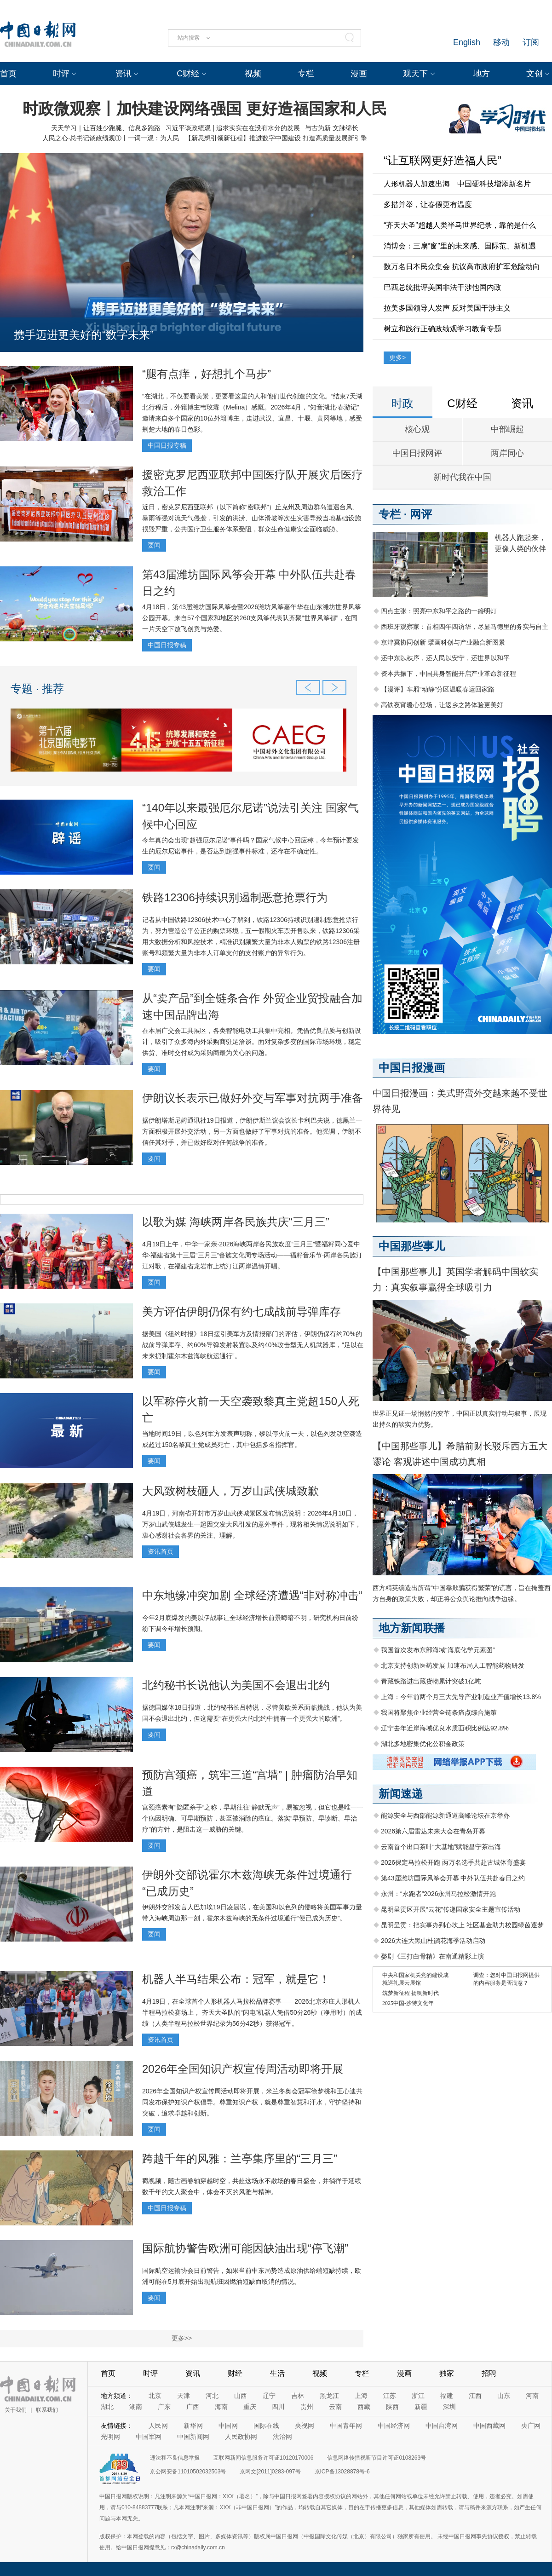 This screenshot has width=552, height=2576. I want to click on 云南, so click(335, 2406).